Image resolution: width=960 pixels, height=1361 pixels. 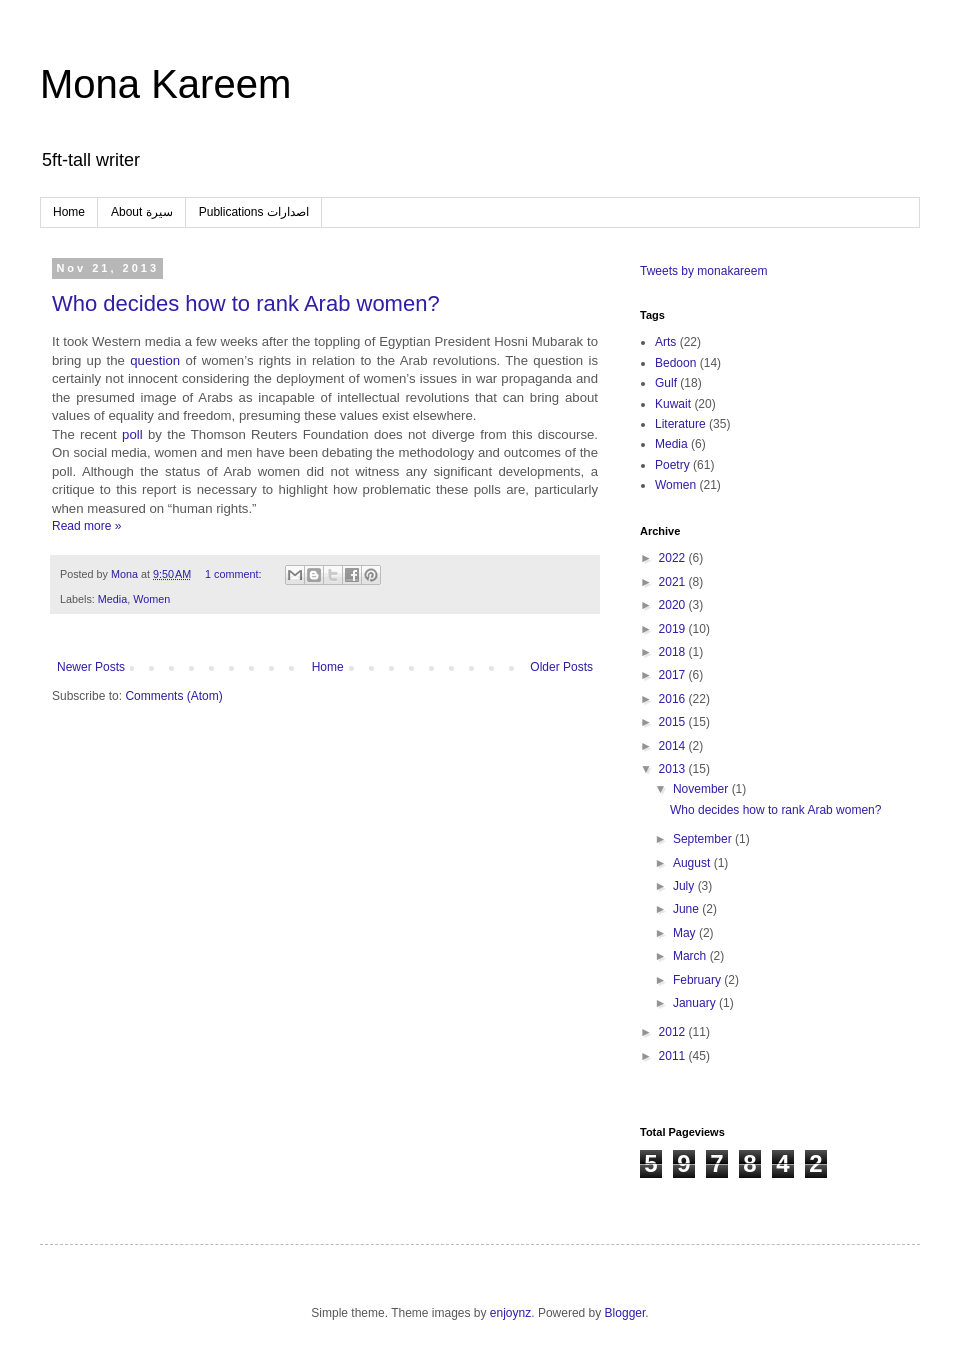 What do you see at coordinates (674, 629) in the screenshot?
I see `2019` at bounding box center [674, 629].